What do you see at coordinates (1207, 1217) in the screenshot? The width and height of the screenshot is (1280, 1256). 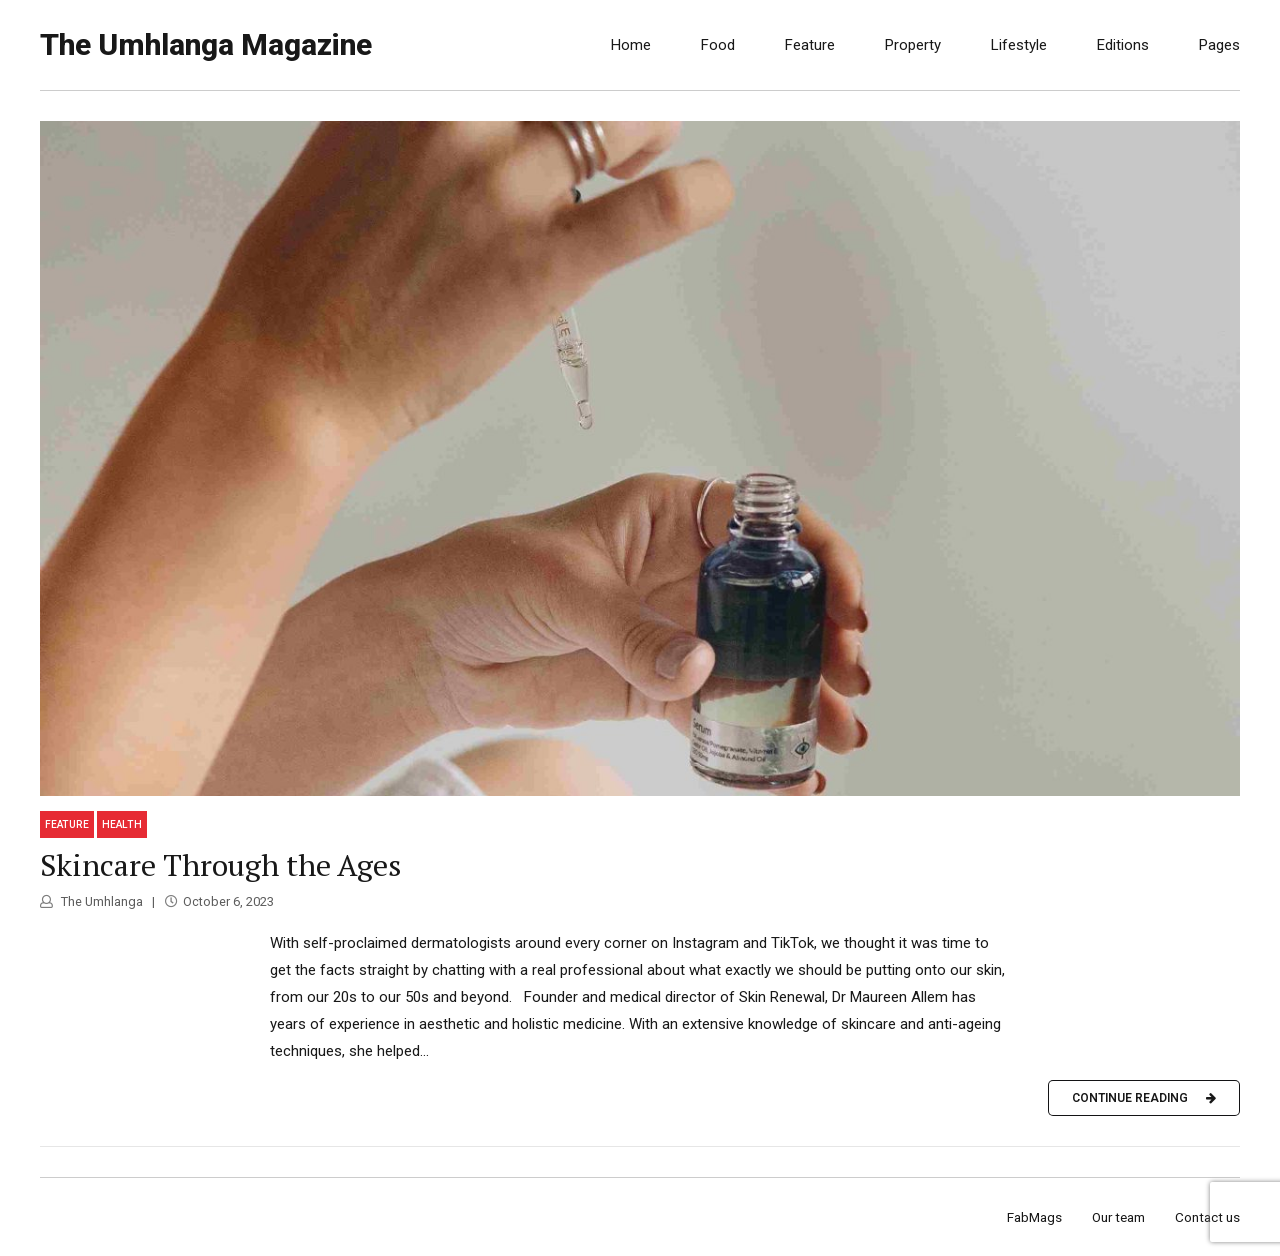 I see `Contact us` at bounding box center [1207, 1217].